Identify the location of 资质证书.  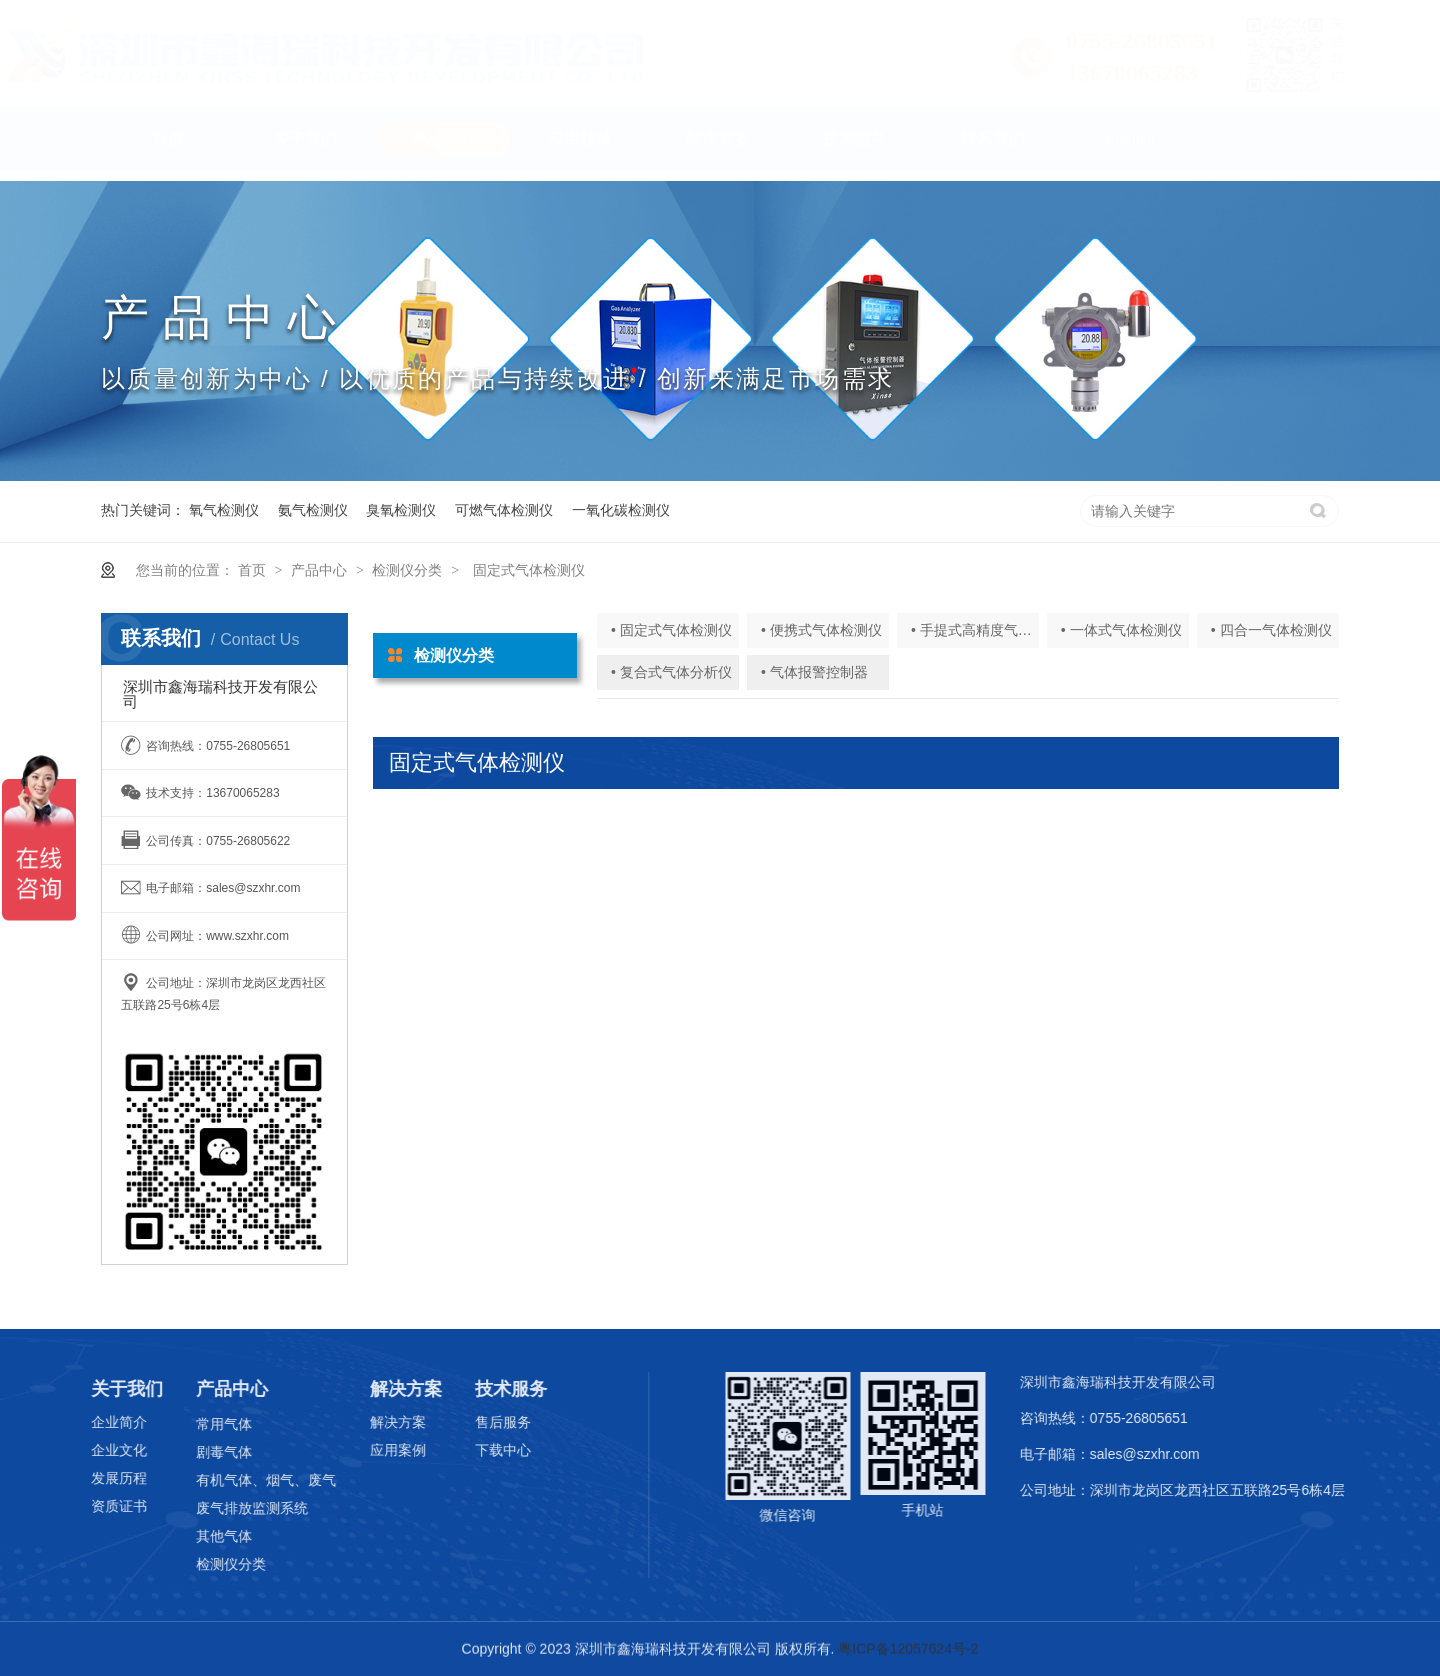
(104, 1506).